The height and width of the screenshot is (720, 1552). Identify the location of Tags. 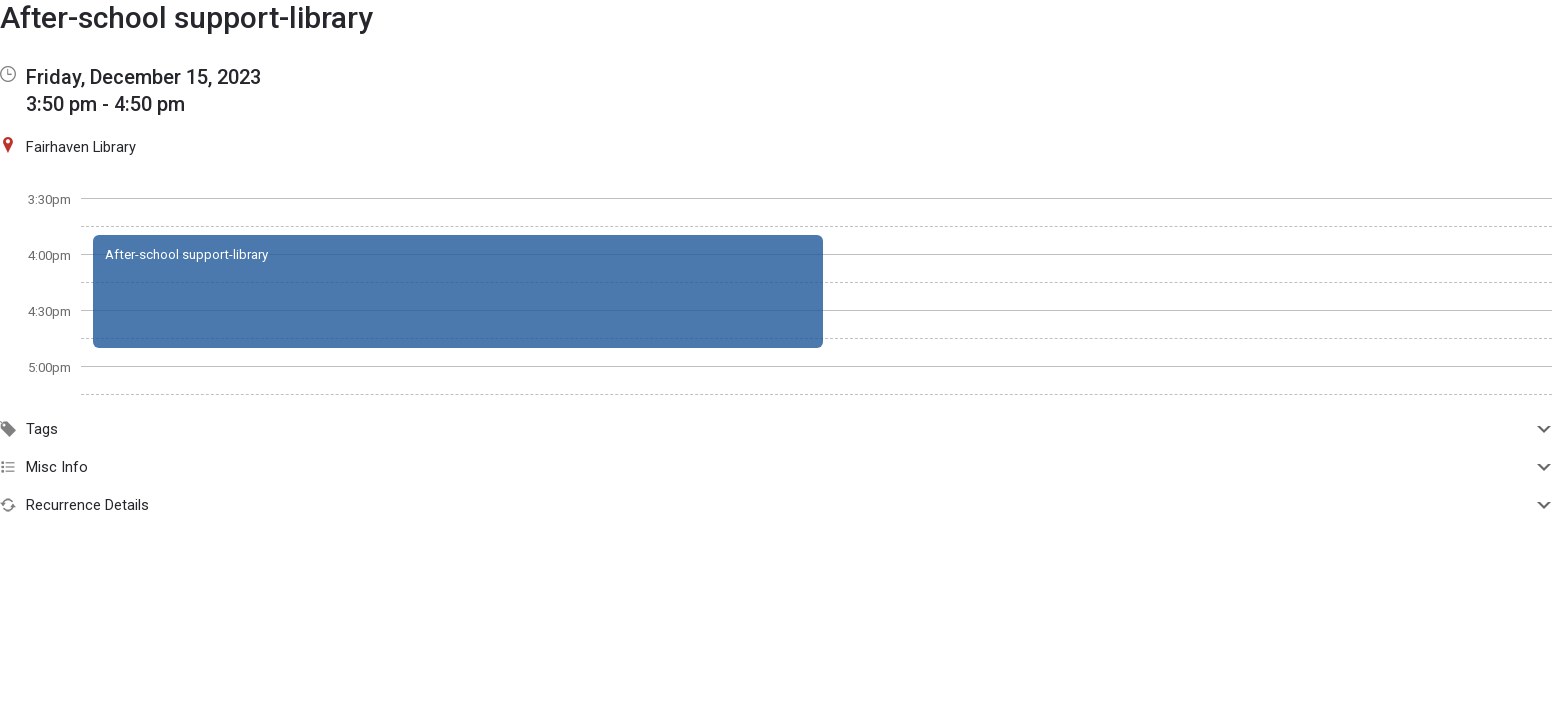
(776, 429).